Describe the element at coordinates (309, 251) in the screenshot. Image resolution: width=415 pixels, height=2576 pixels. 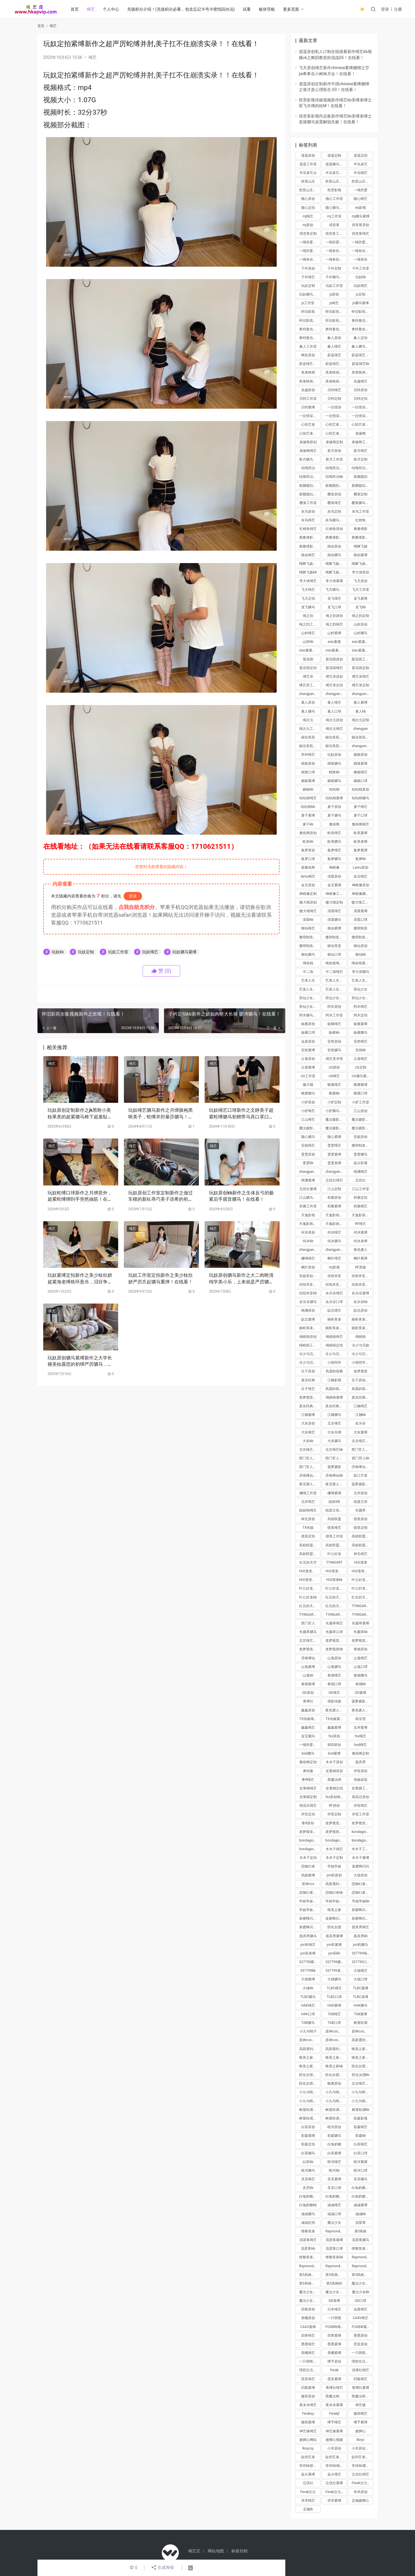
I see `一绳所爱工作室` at that location.